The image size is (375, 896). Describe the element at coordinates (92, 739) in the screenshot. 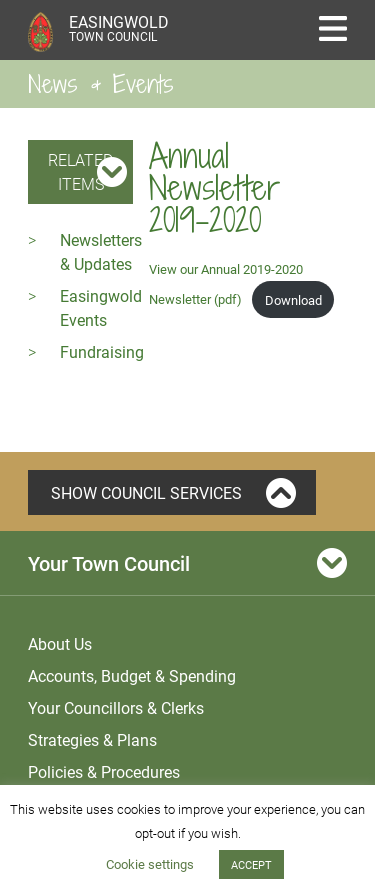

I see `Strategies & Plans` at that location.